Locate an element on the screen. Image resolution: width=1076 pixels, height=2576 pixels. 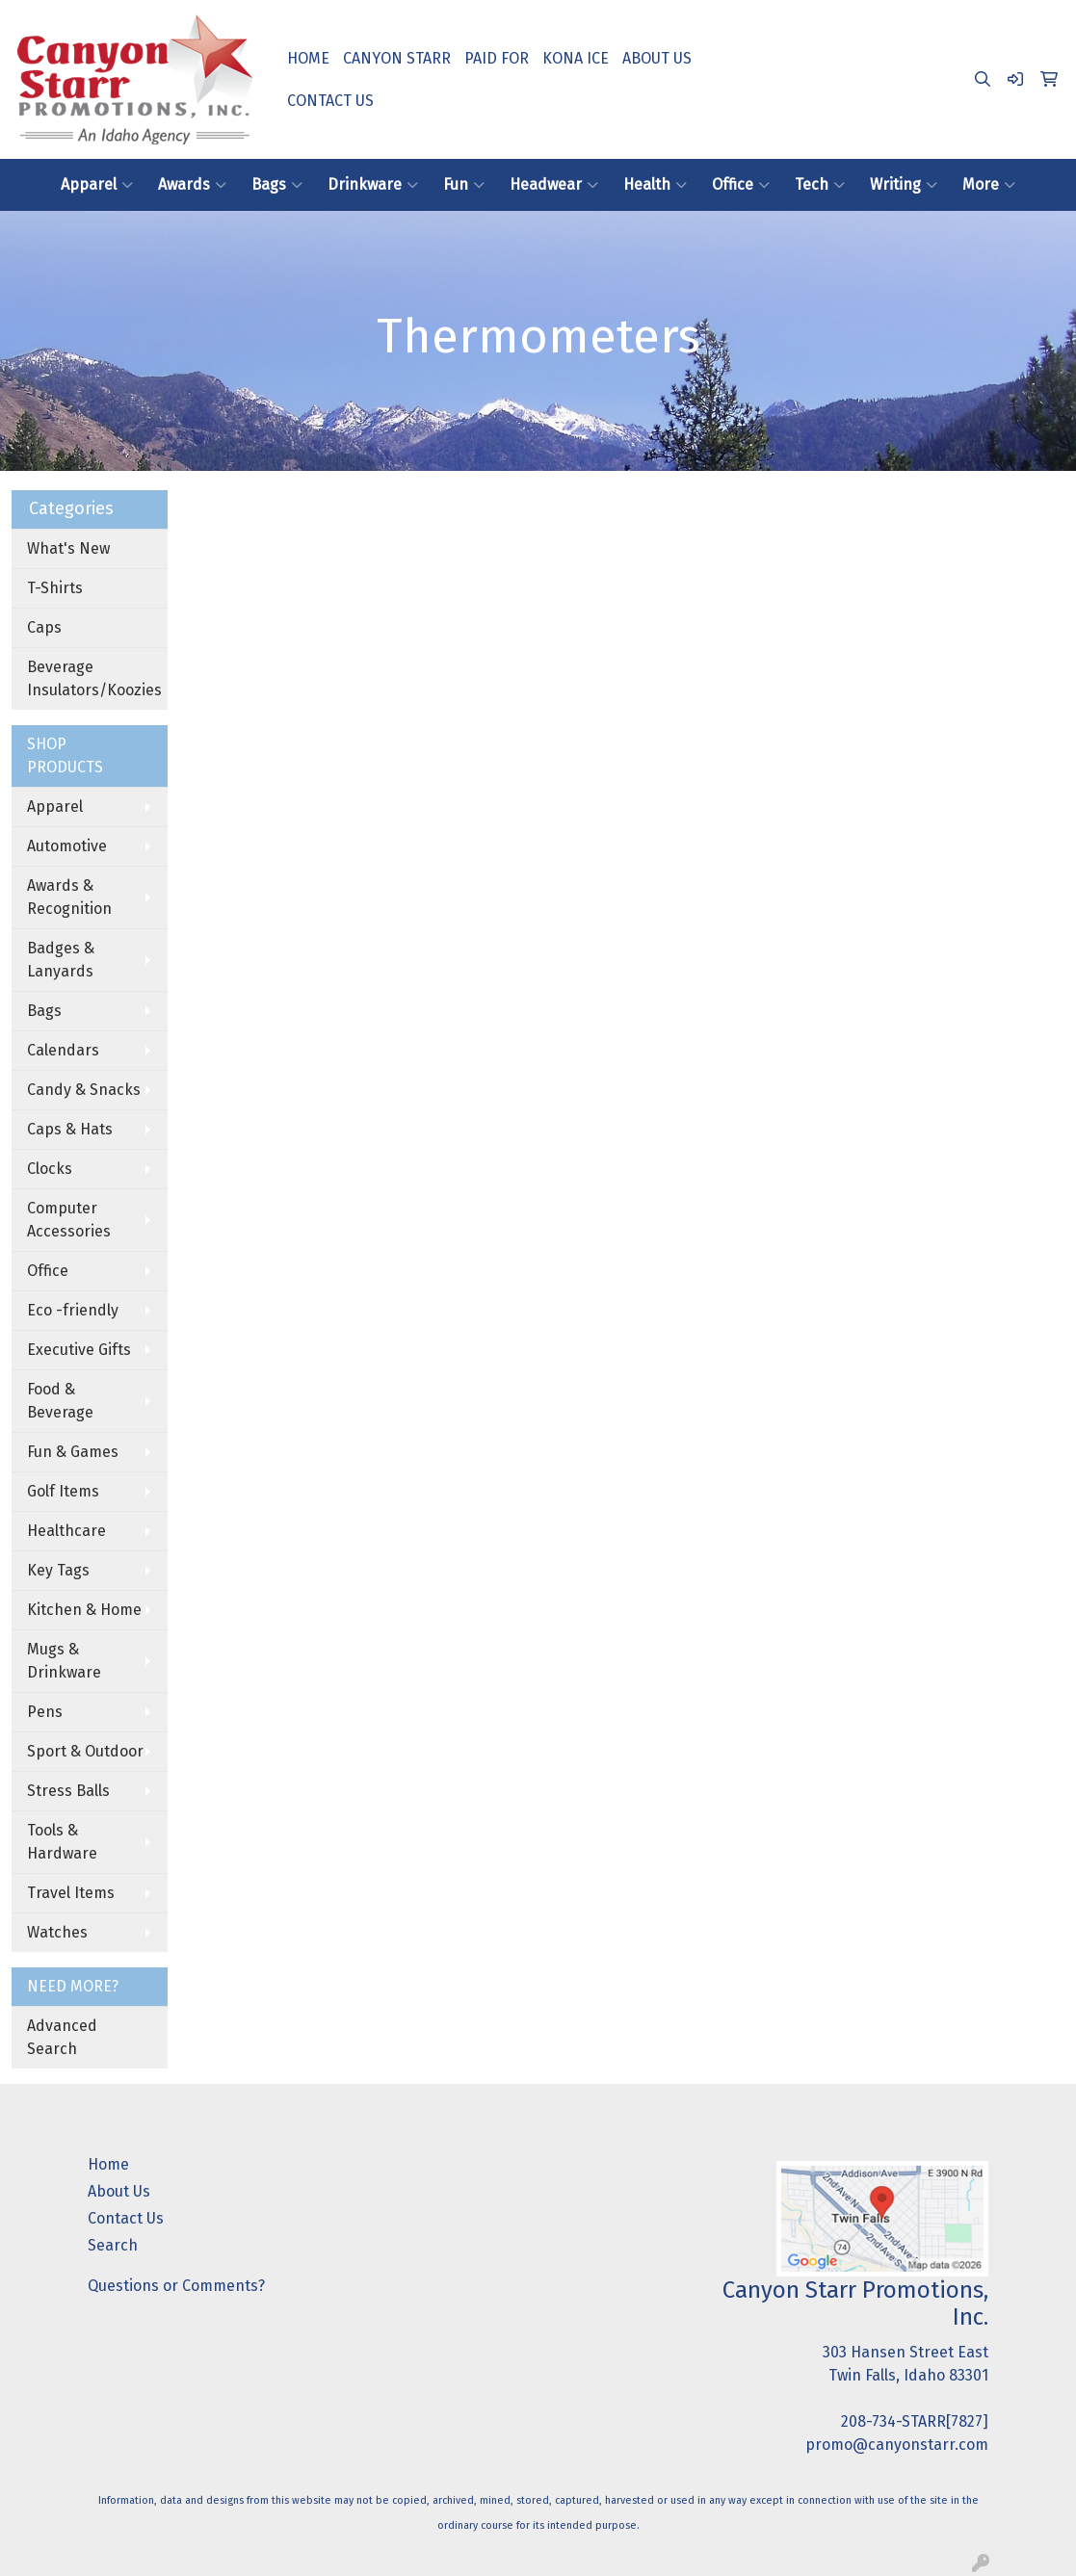
Watches is located at coordinates (57, 1932).